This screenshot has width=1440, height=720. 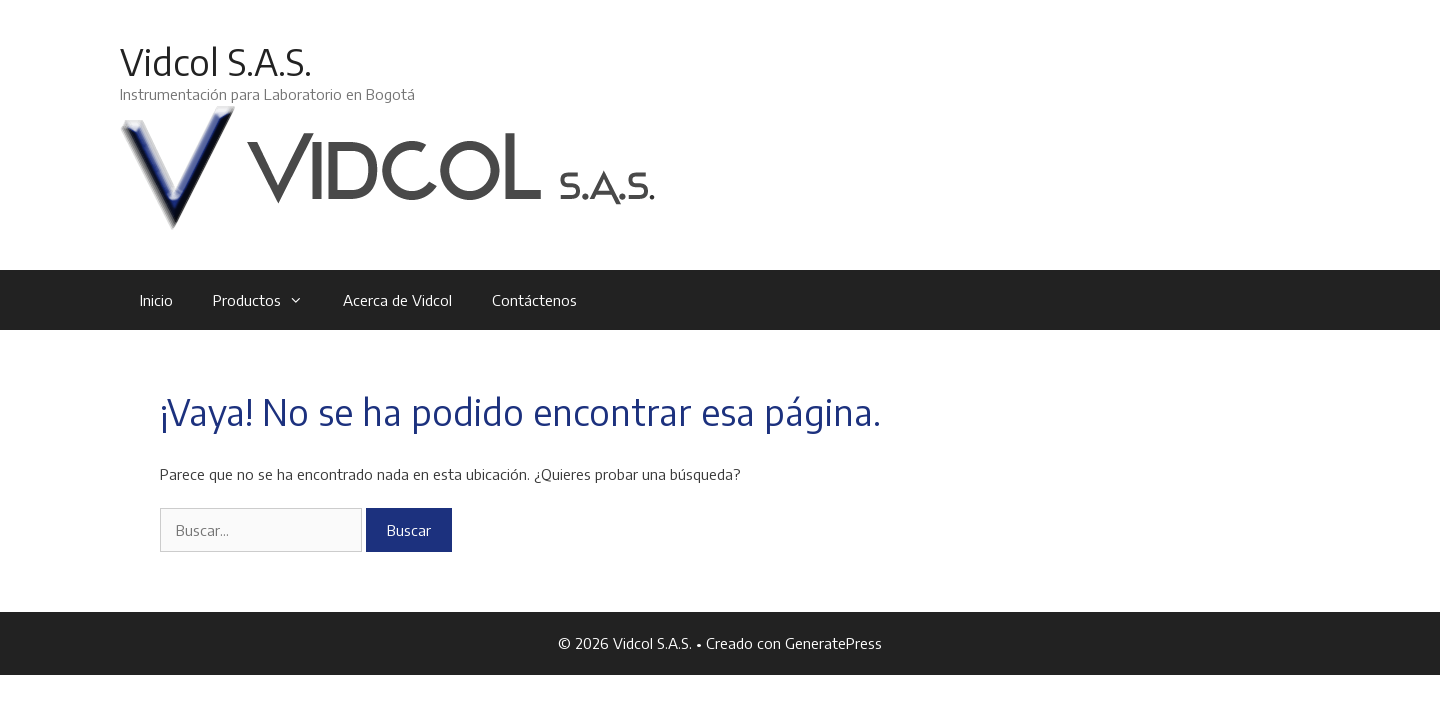 What do you see at coordinates (156, 300) in the screenshot?
I see `Inicio` at bounding box center [156, 300].